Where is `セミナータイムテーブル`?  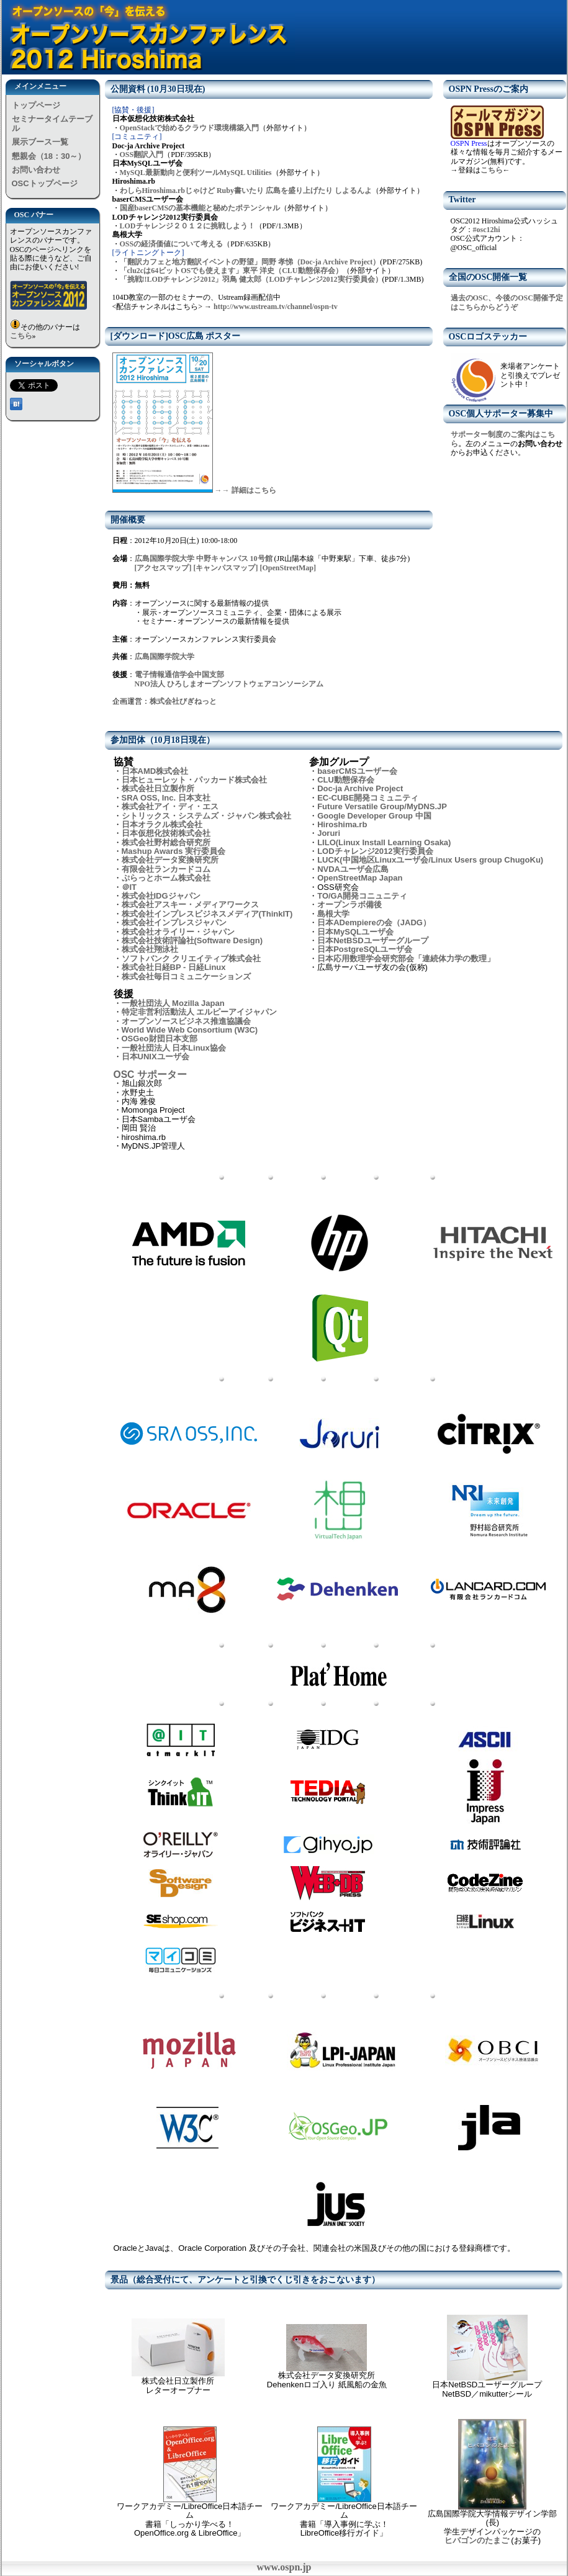 セミナータイムテーブル is located at coordinates (52, 123).